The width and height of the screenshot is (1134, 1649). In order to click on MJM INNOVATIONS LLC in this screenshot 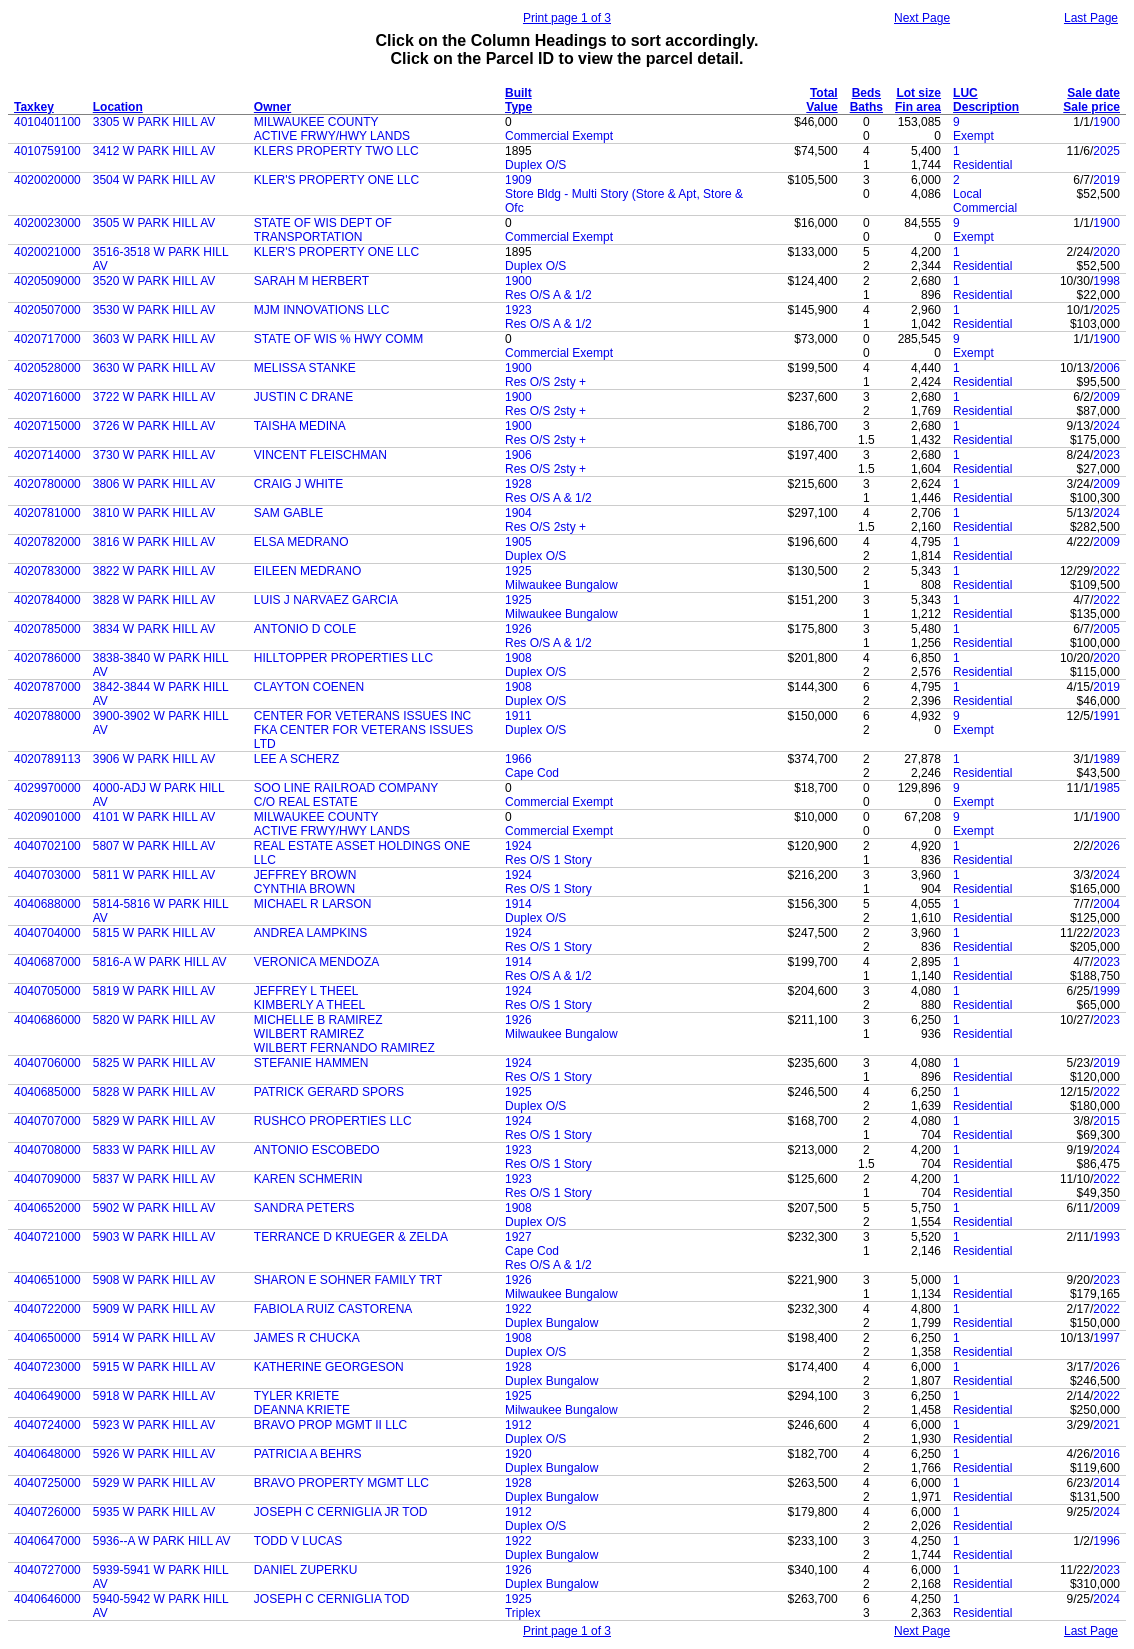, I will do `click(322, 310)`.